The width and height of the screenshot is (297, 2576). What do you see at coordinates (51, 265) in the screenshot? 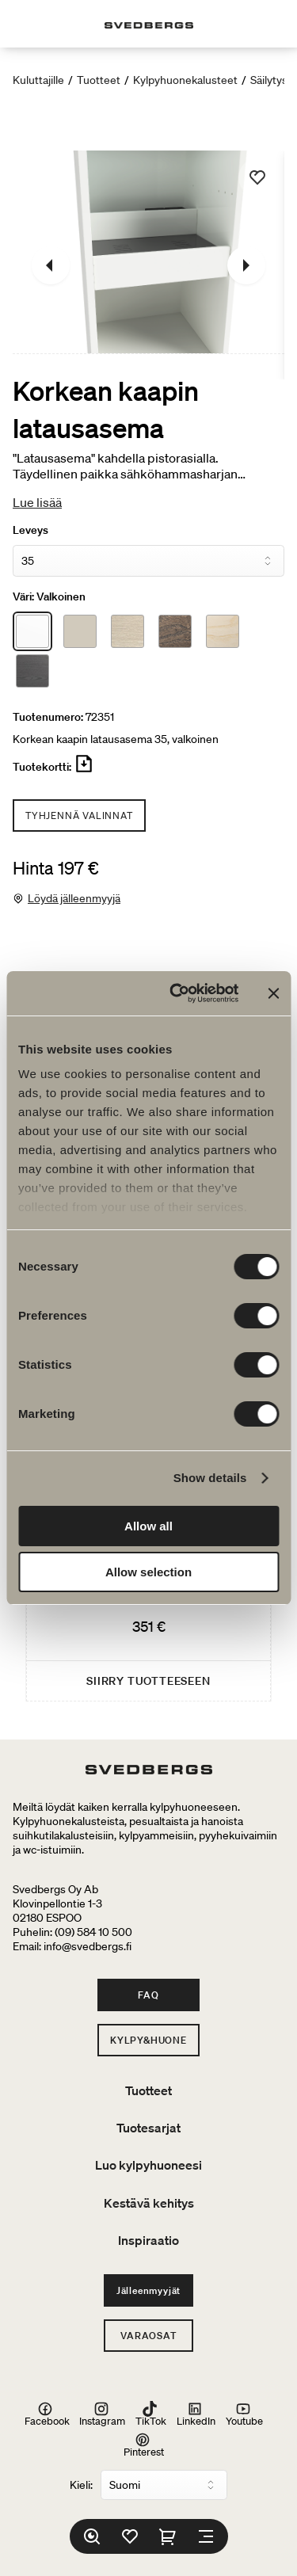
I see `[Edellinen]` at bounding box center [51, 265].